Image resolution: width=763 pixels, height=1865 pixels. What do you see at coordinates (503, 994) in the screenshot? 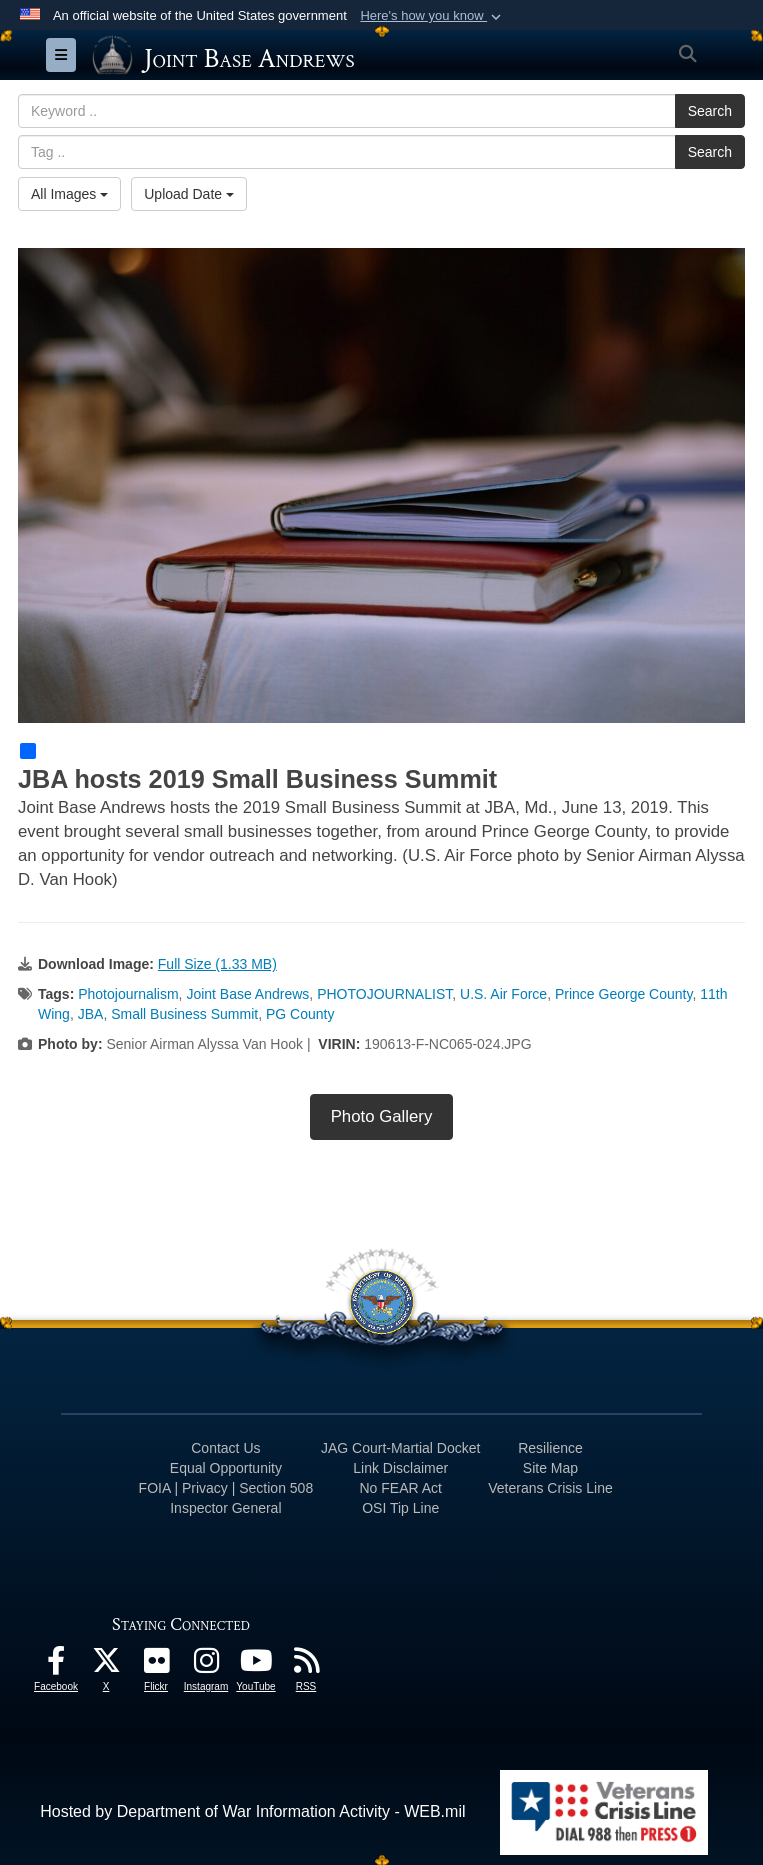
I see `U.S. Air Force` at bounding box center [503, 994].